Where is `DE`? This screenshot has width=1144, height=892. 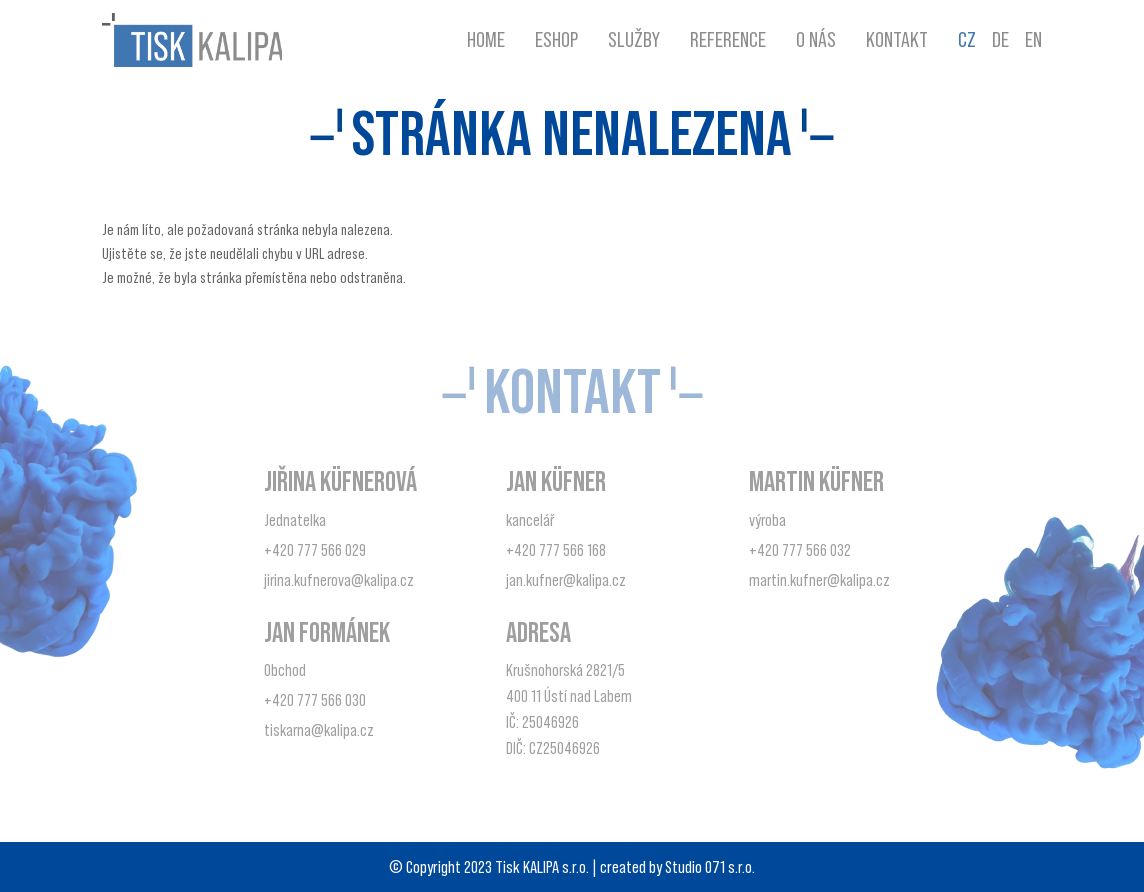
DE is located at coordinates (1000, 40).